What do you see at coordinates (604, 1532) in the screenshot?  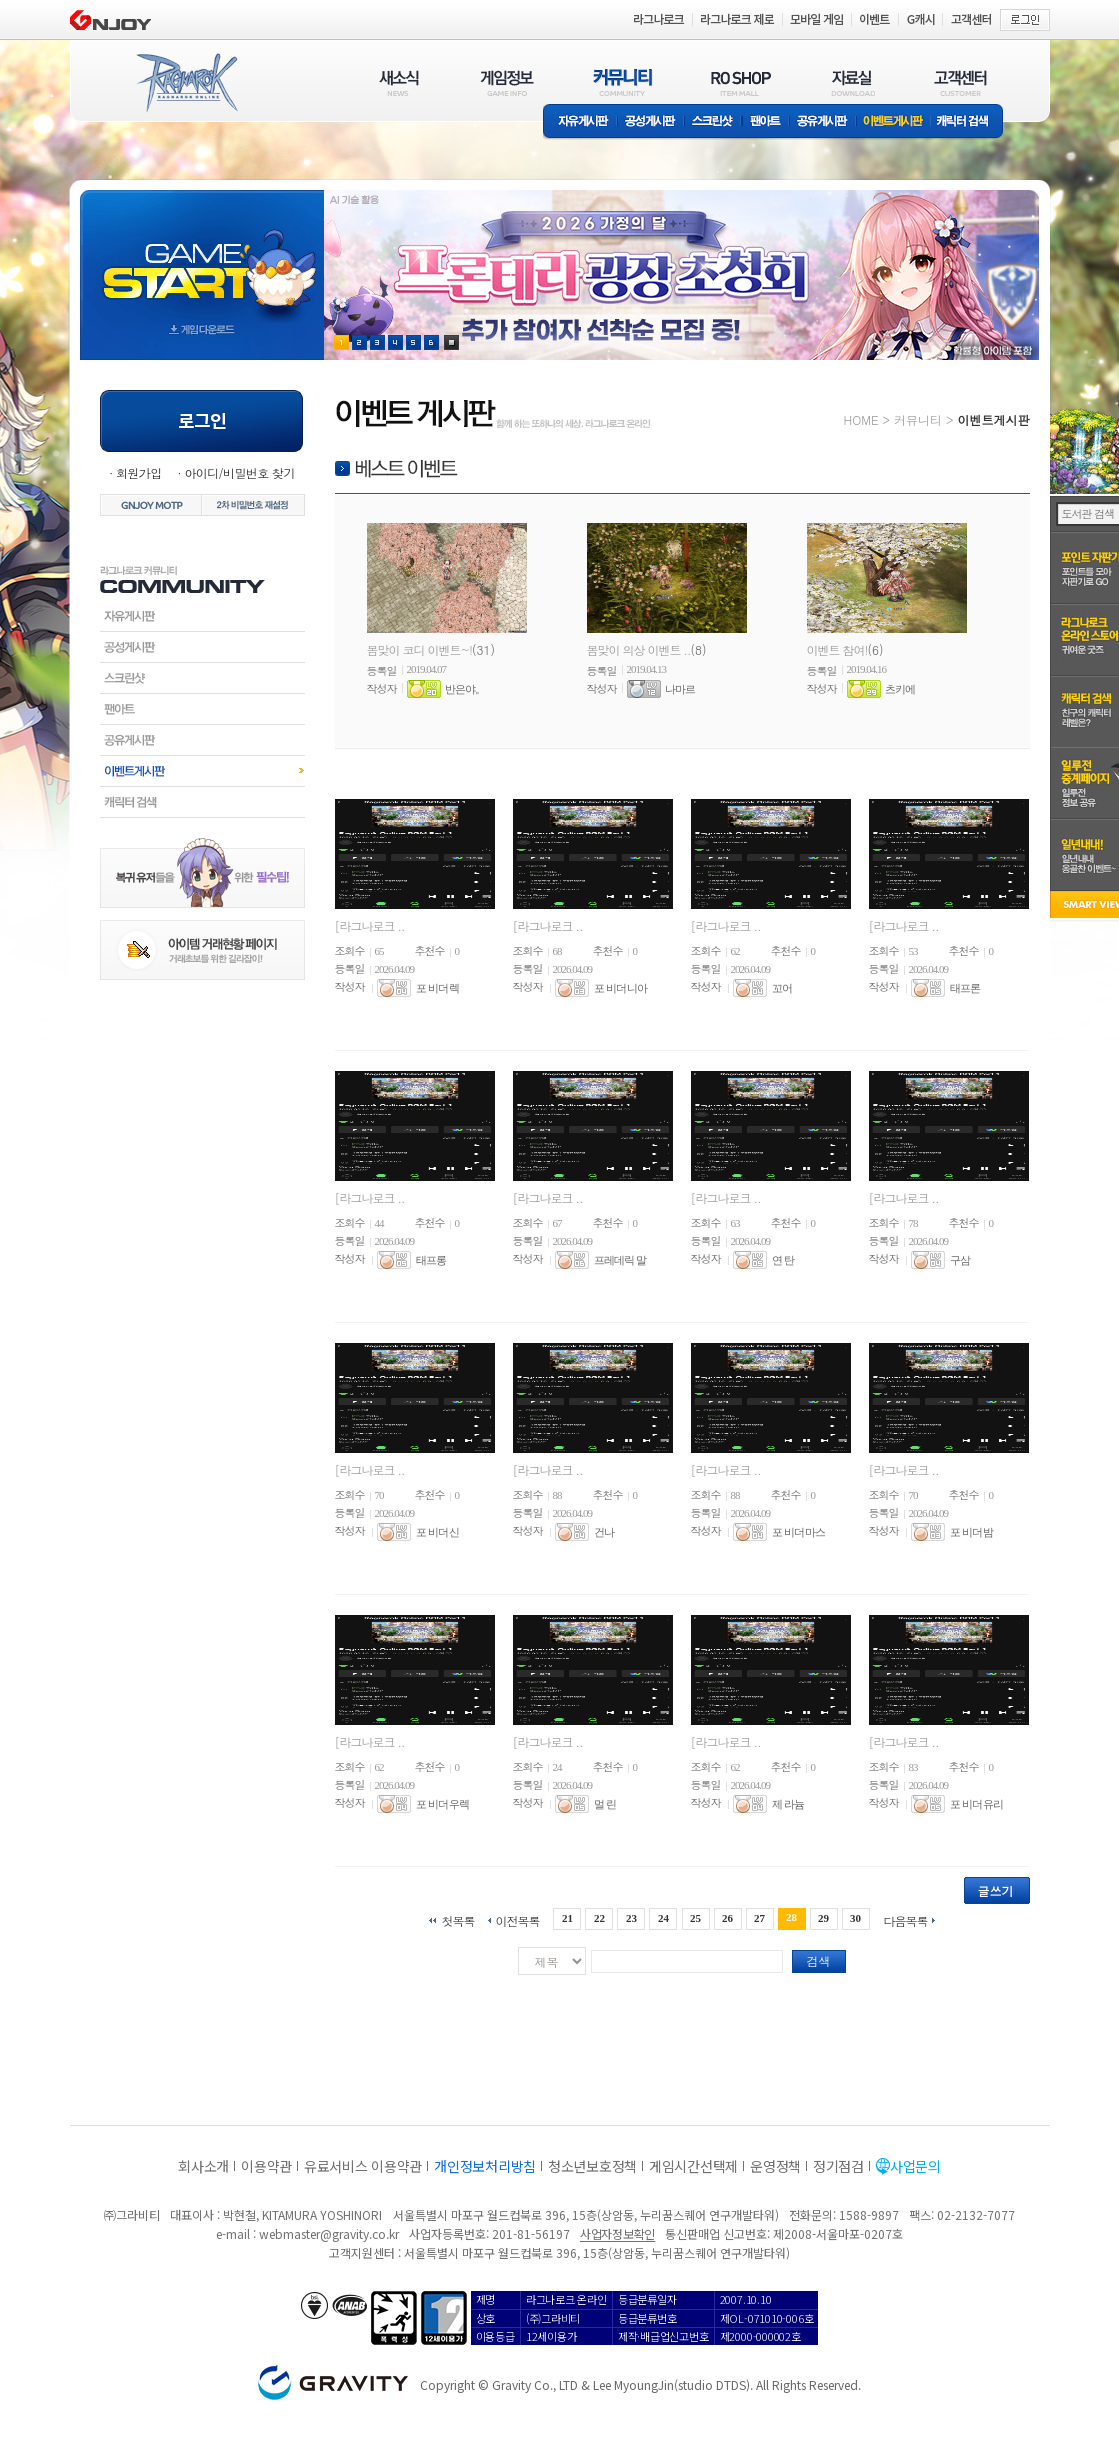 I see `건나` at bounding box center [604, 1532].